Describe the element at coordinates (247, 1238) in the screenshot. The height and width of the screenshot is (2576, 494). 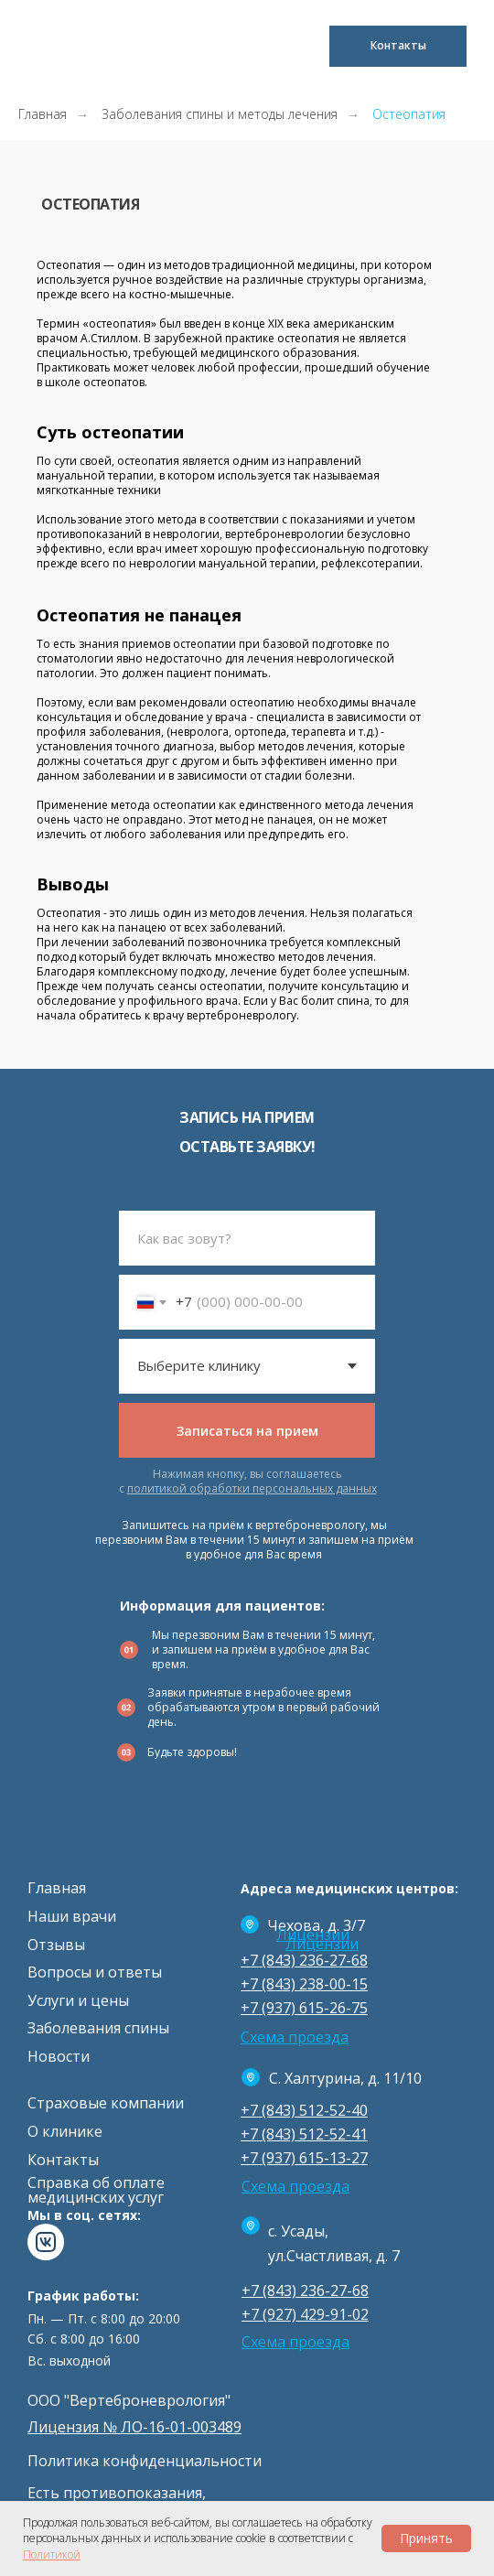
I see `[name]` at that location.